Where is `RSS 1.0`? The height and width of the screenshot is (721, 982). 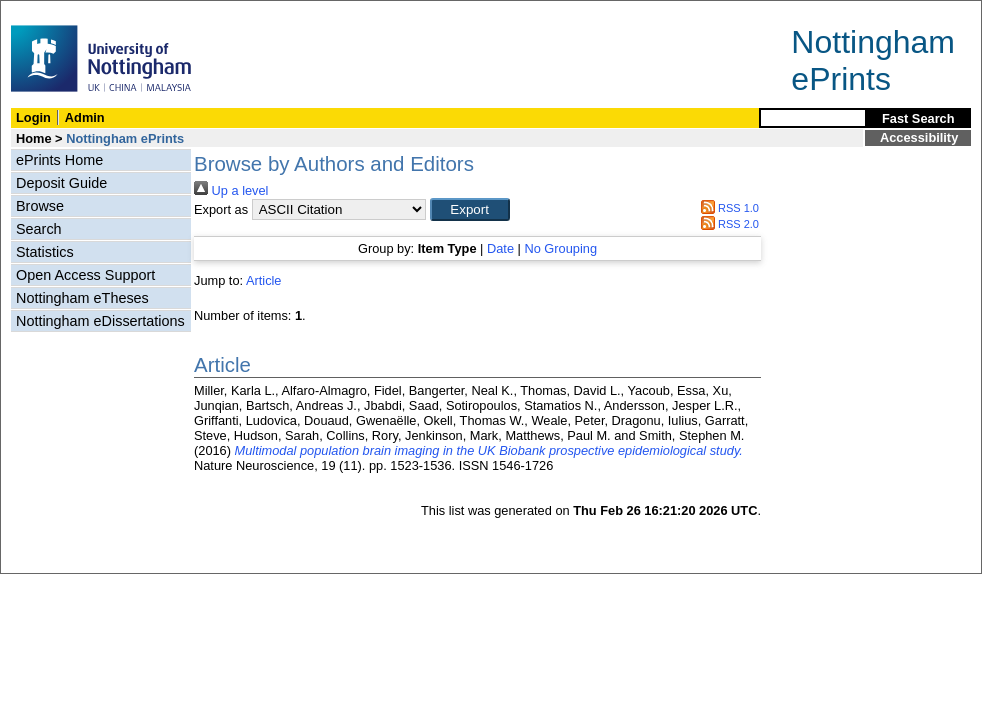
RSS 1.0 is located at coordinates (727, 208).